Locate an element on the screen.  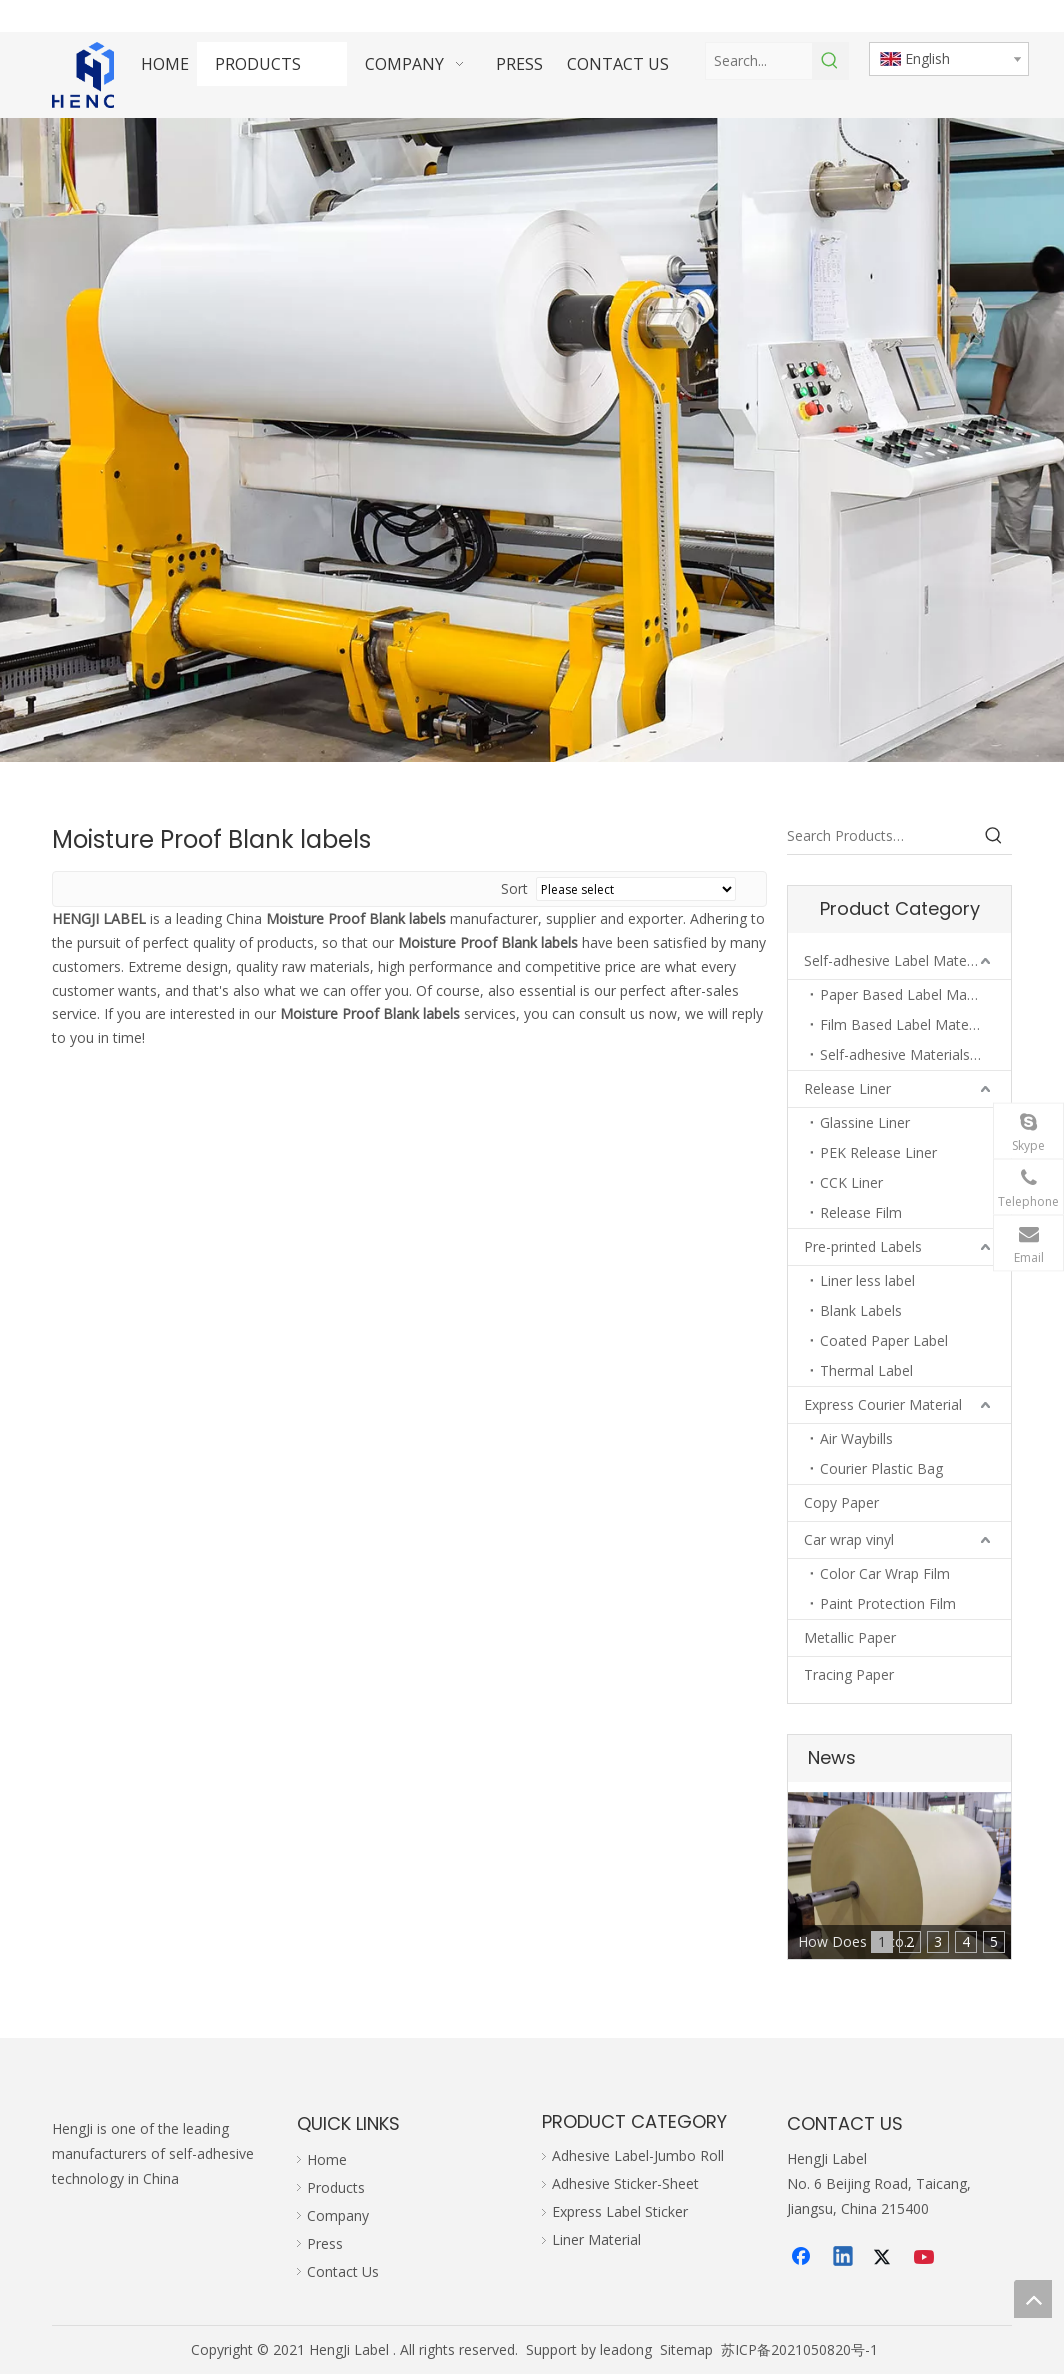
Paper Based Label Materials is located at coordinates (913, 994).